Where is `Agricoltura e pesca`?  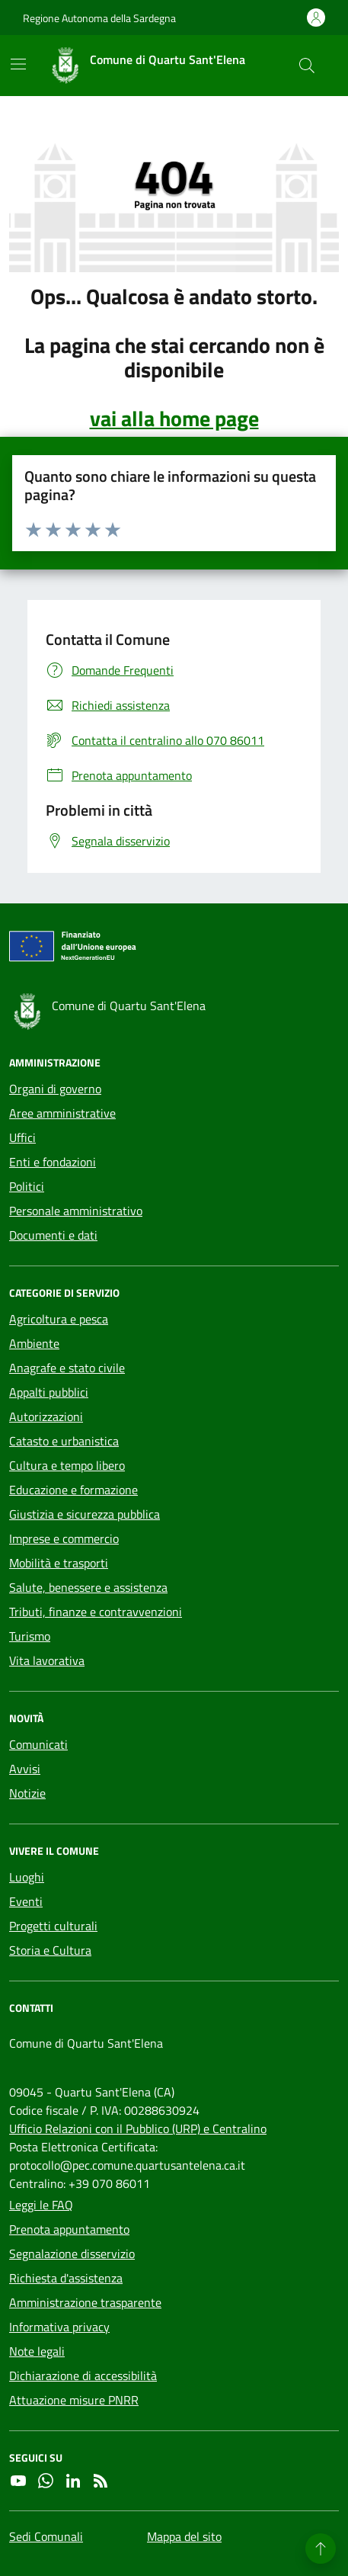
Agricoltura e pesca is located at coordinates (58, 1319).